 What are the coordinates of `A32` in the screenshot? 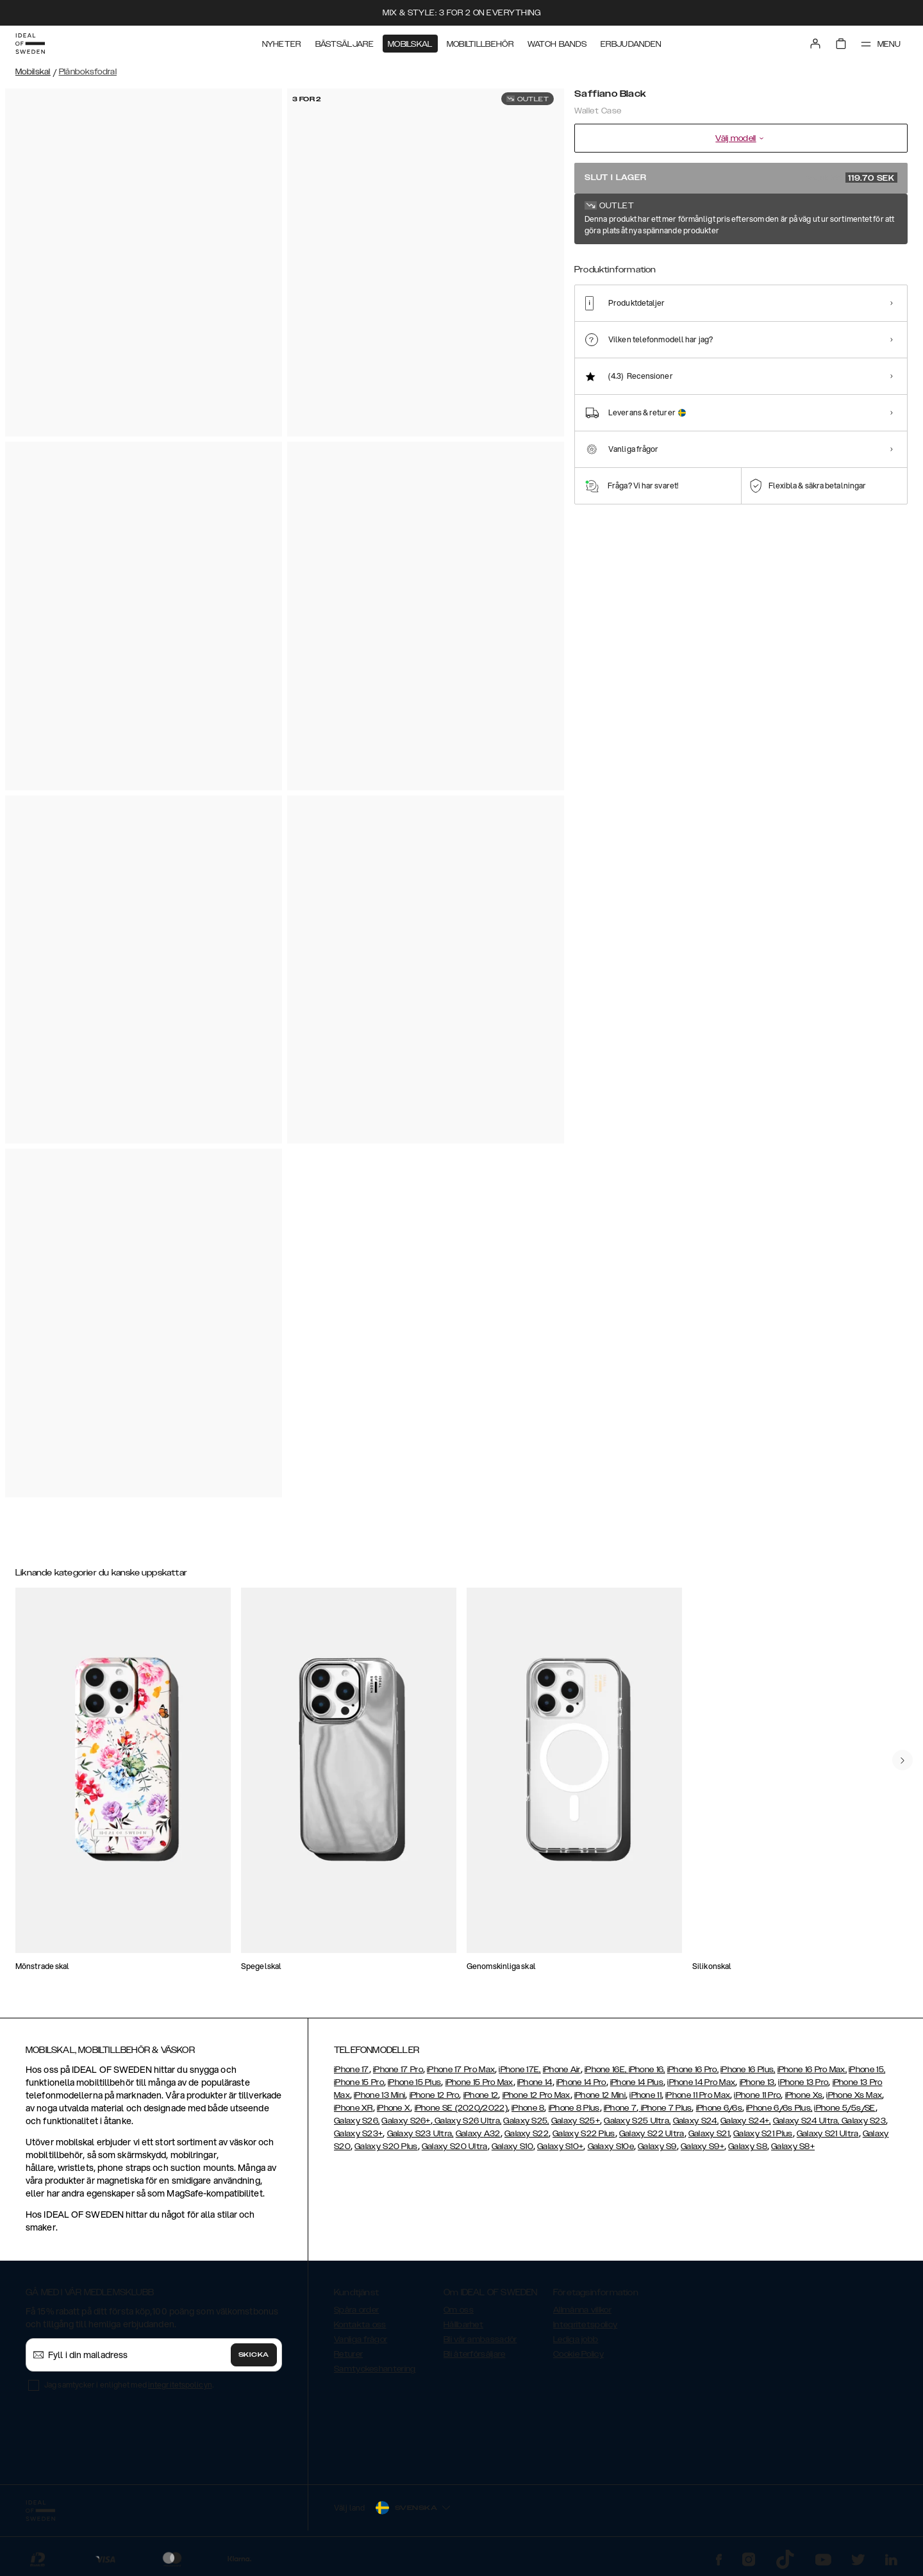 It's located at (492, 2133).